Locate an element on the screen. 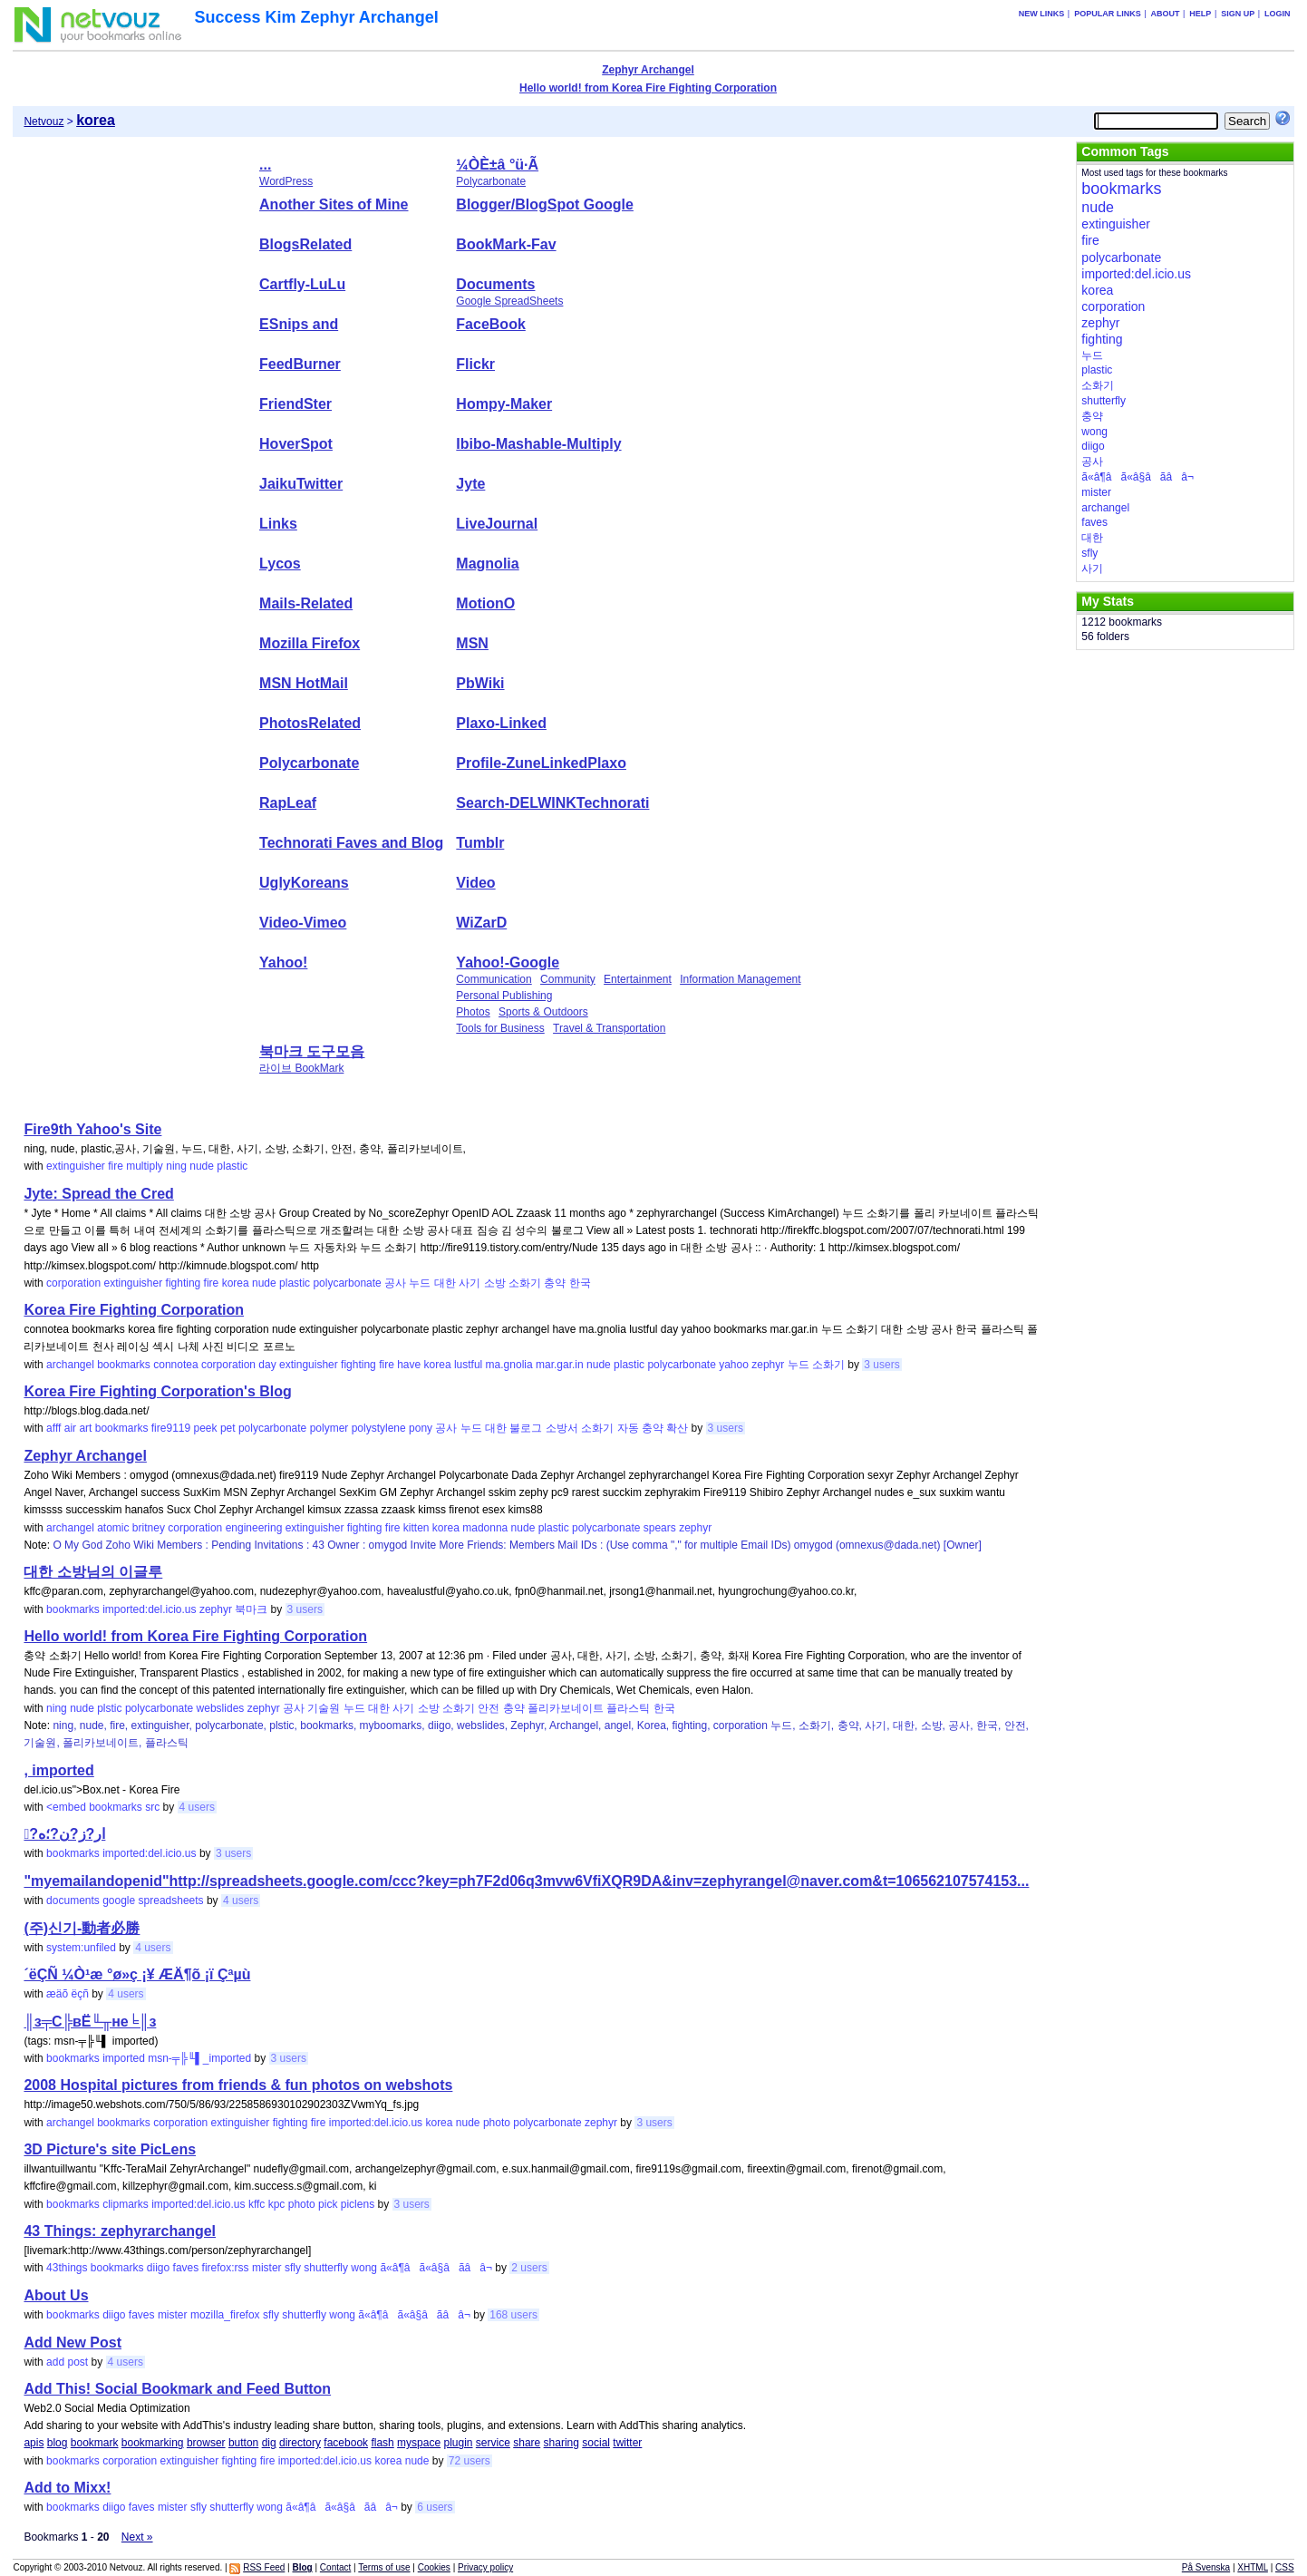 Image resolution: width=1307 pixels, height=2576 pixels. afff is located at coordinates (53, 1428).